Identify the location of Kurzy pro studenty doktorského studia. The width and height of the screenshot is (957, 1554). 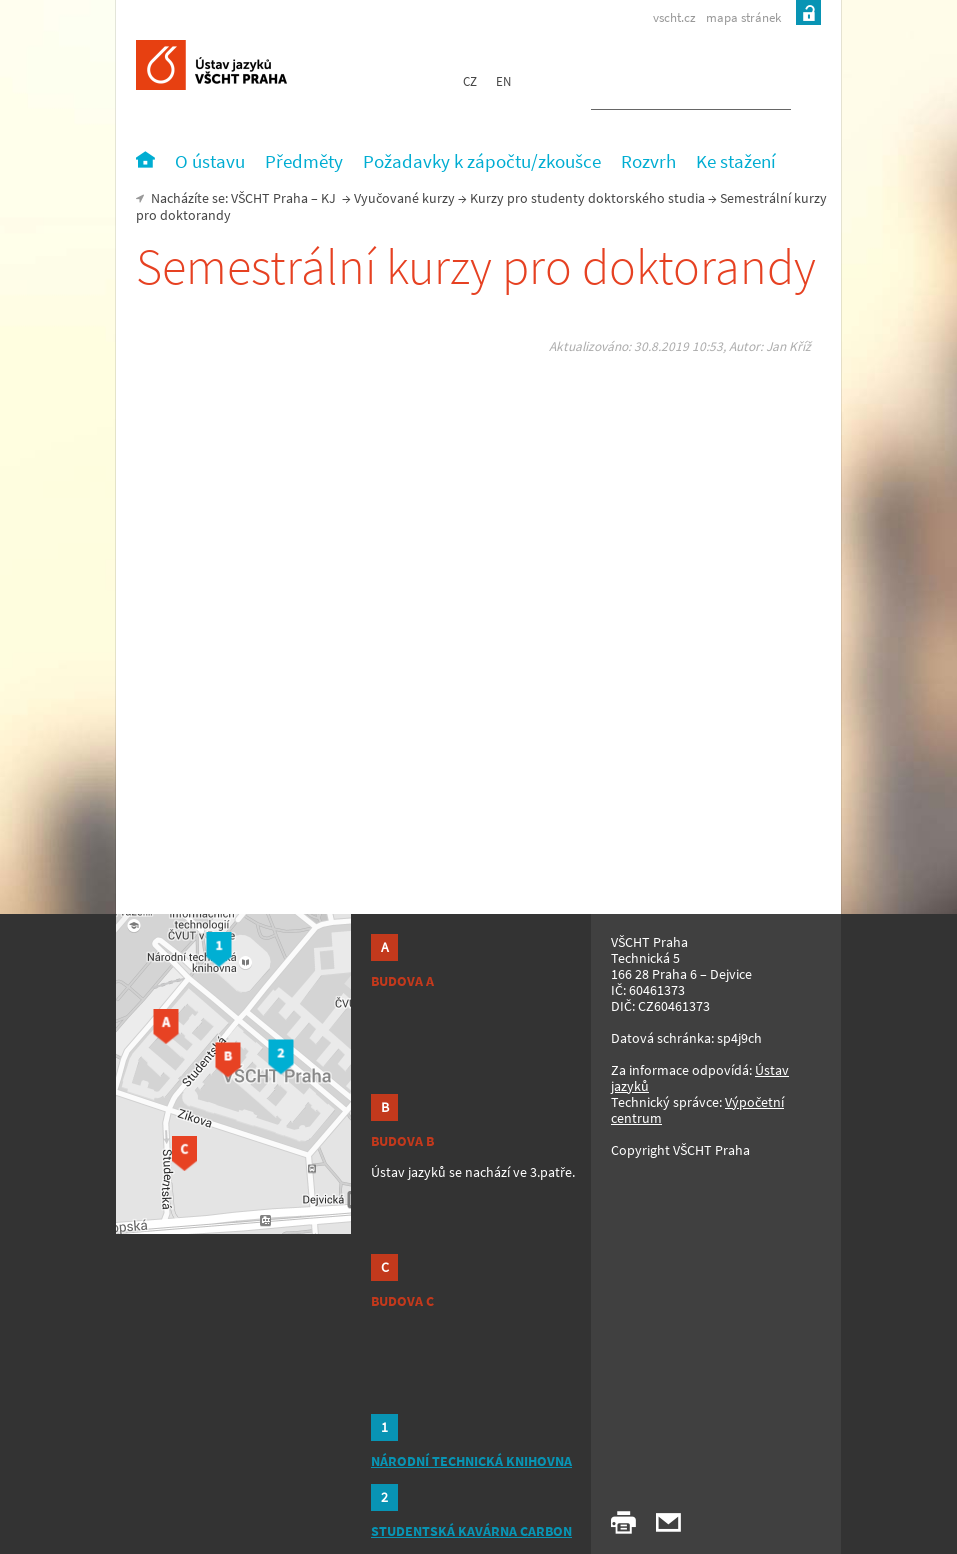
(587, 198).